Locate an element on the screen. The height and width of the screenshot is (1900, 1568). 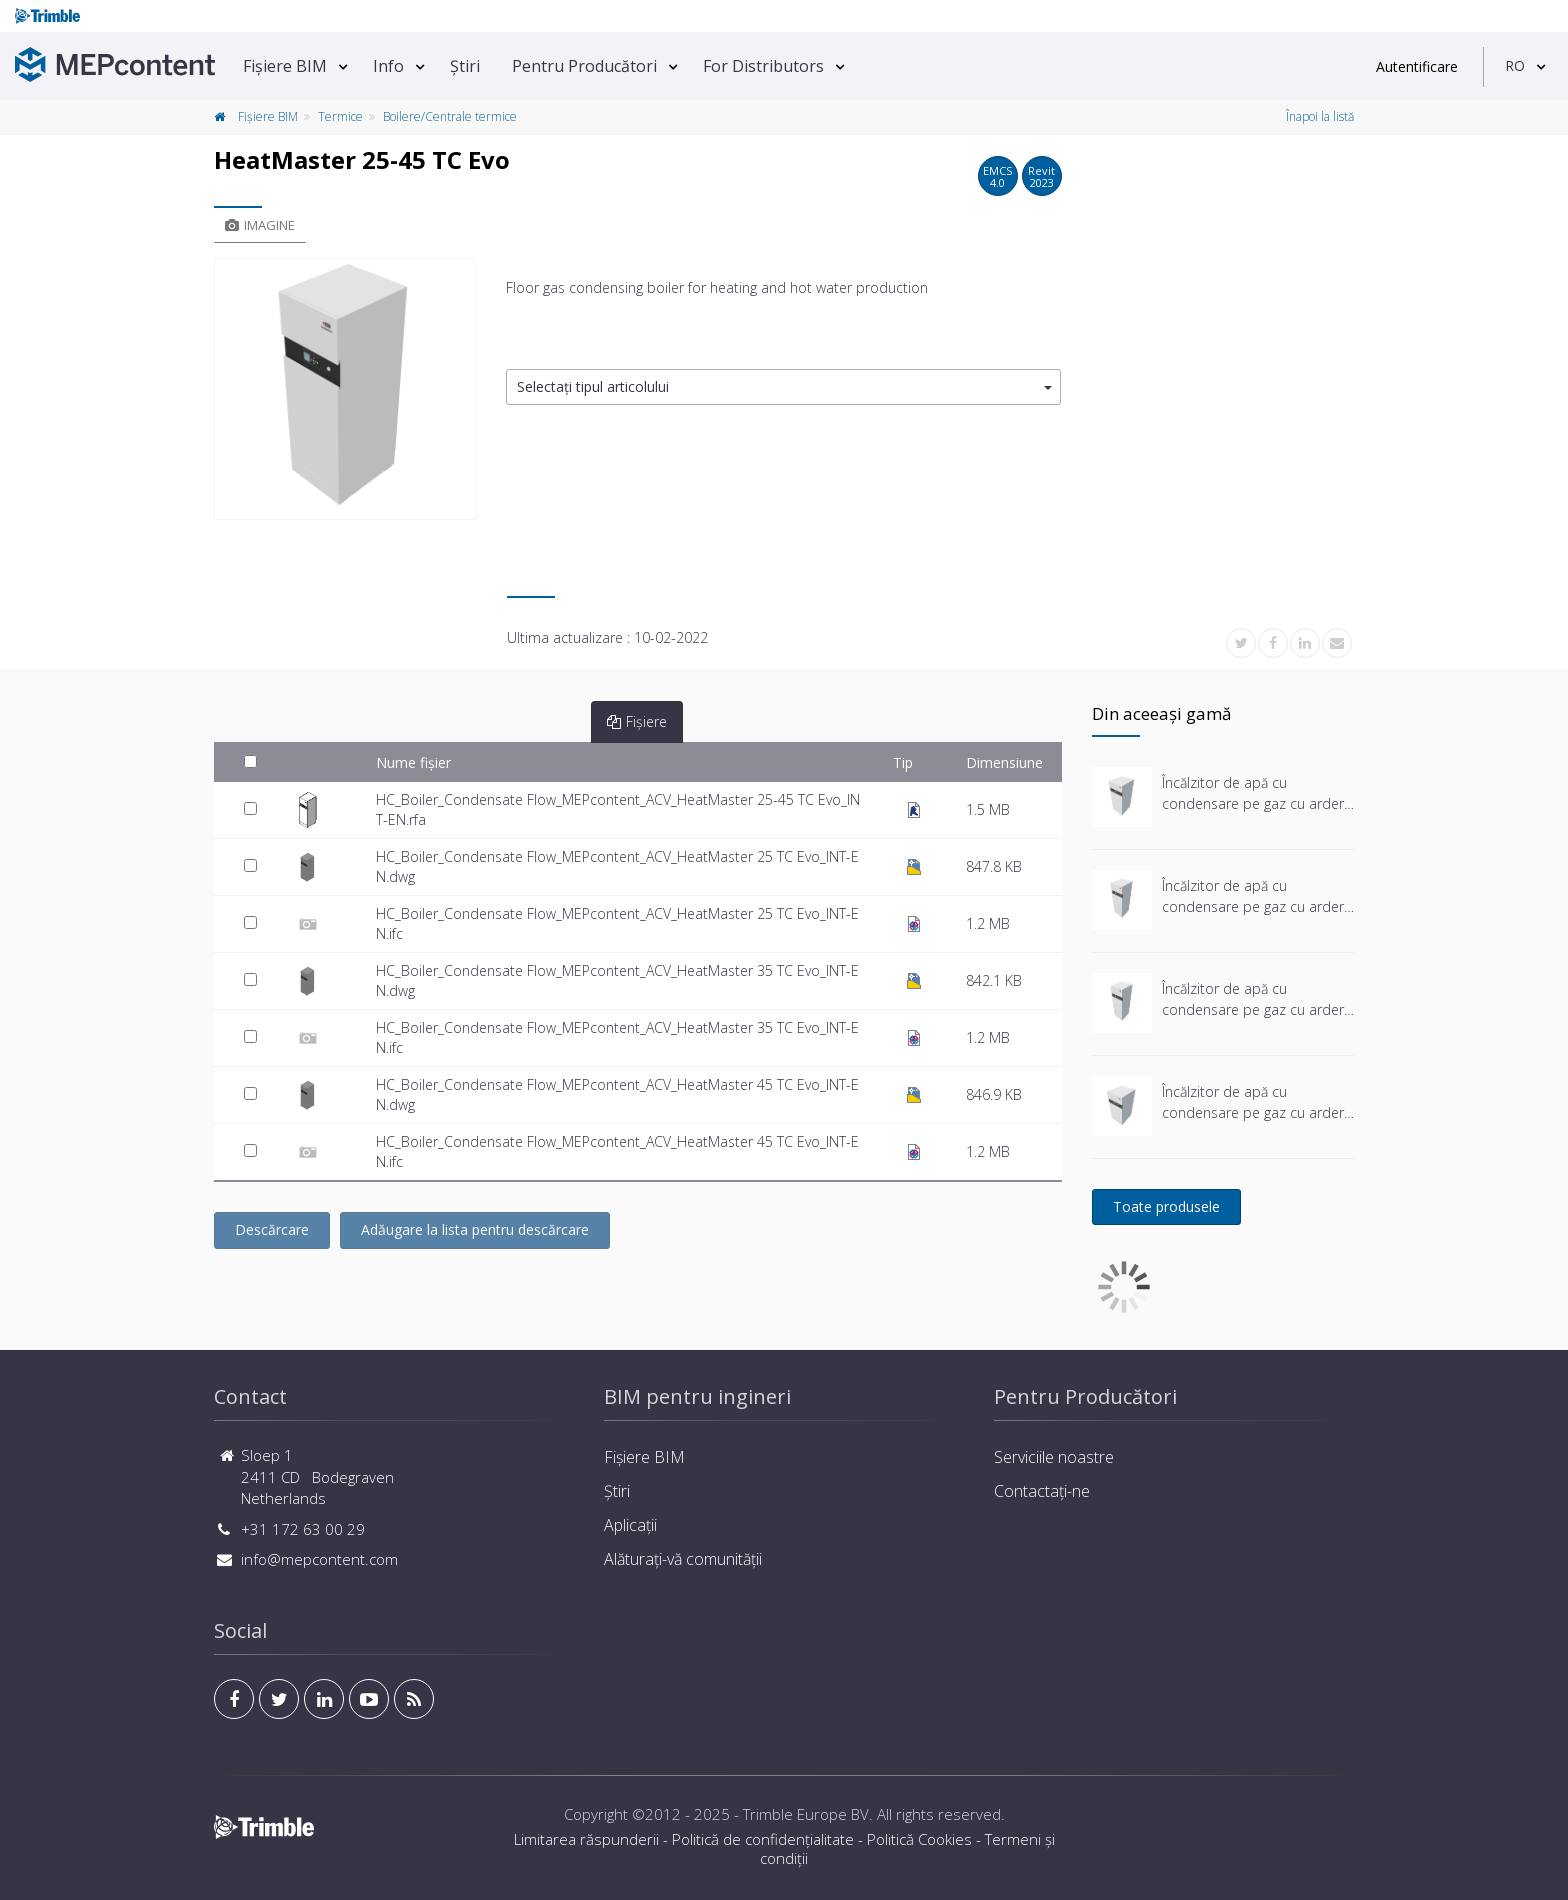
Alăturați-vă comunității is located at coordinates (683, 1559).